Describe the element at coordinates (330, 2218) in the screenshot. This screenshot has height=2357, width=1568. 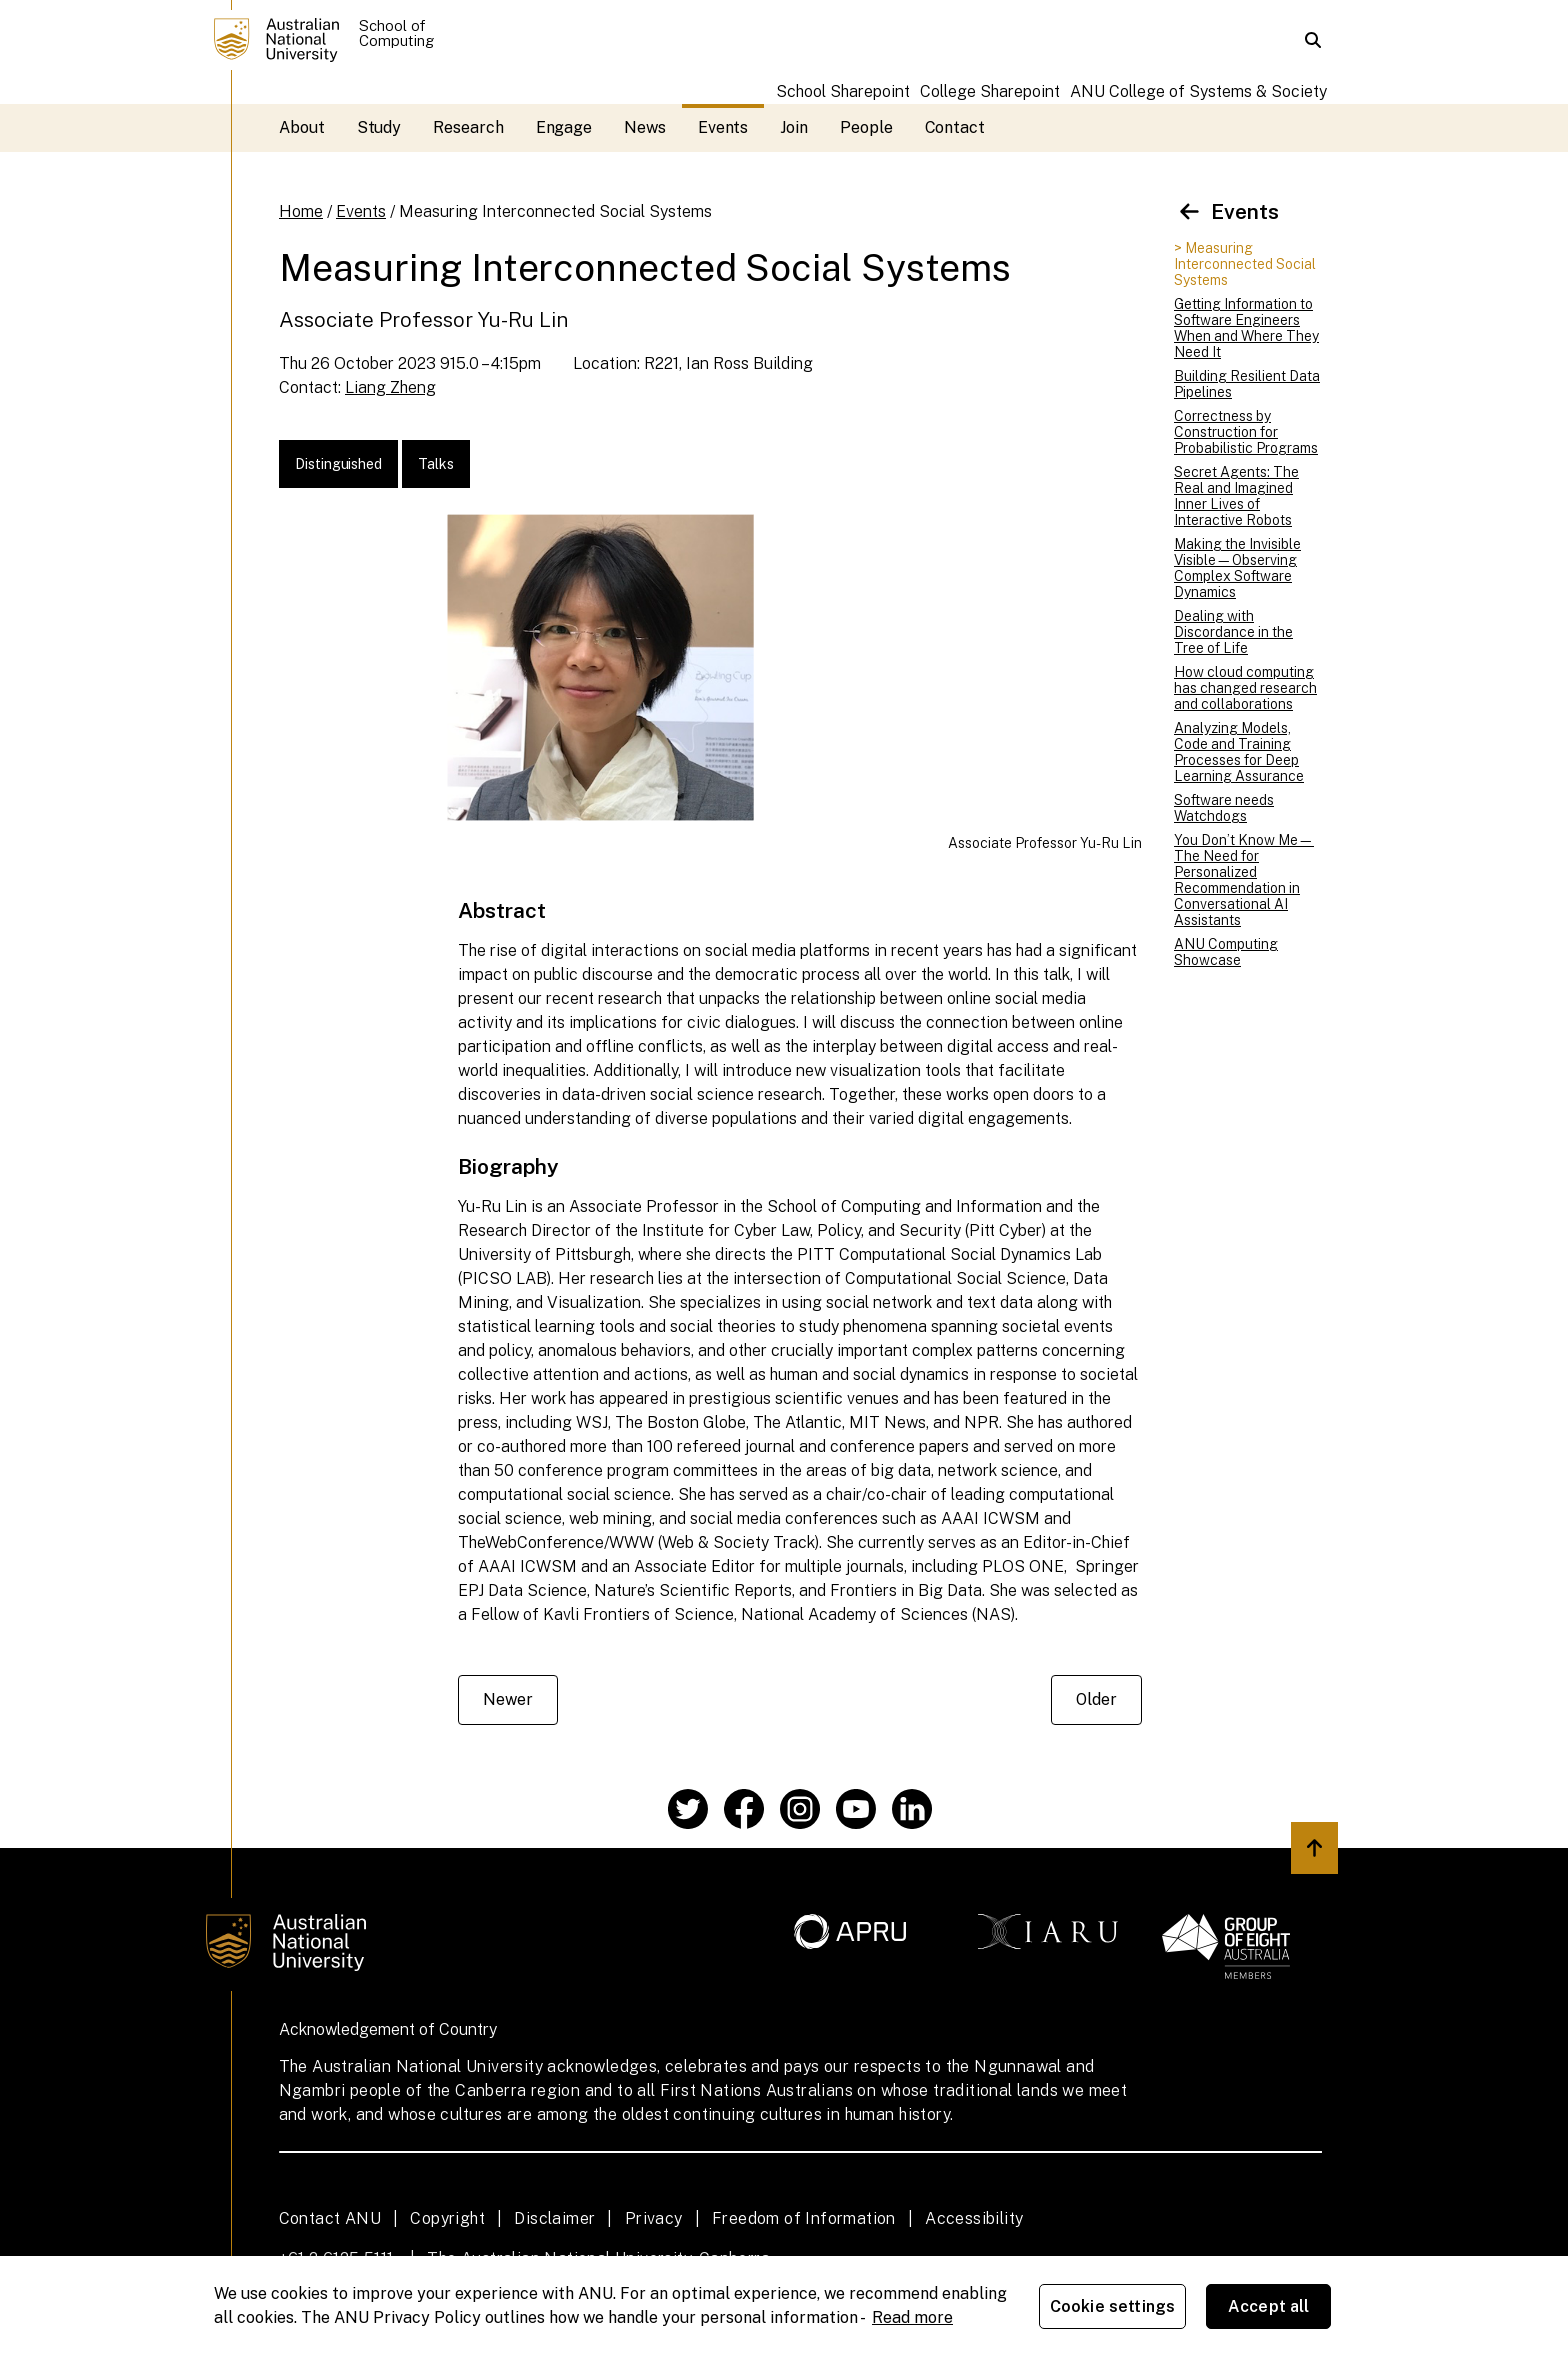
I see `Contact ANU` at that location.